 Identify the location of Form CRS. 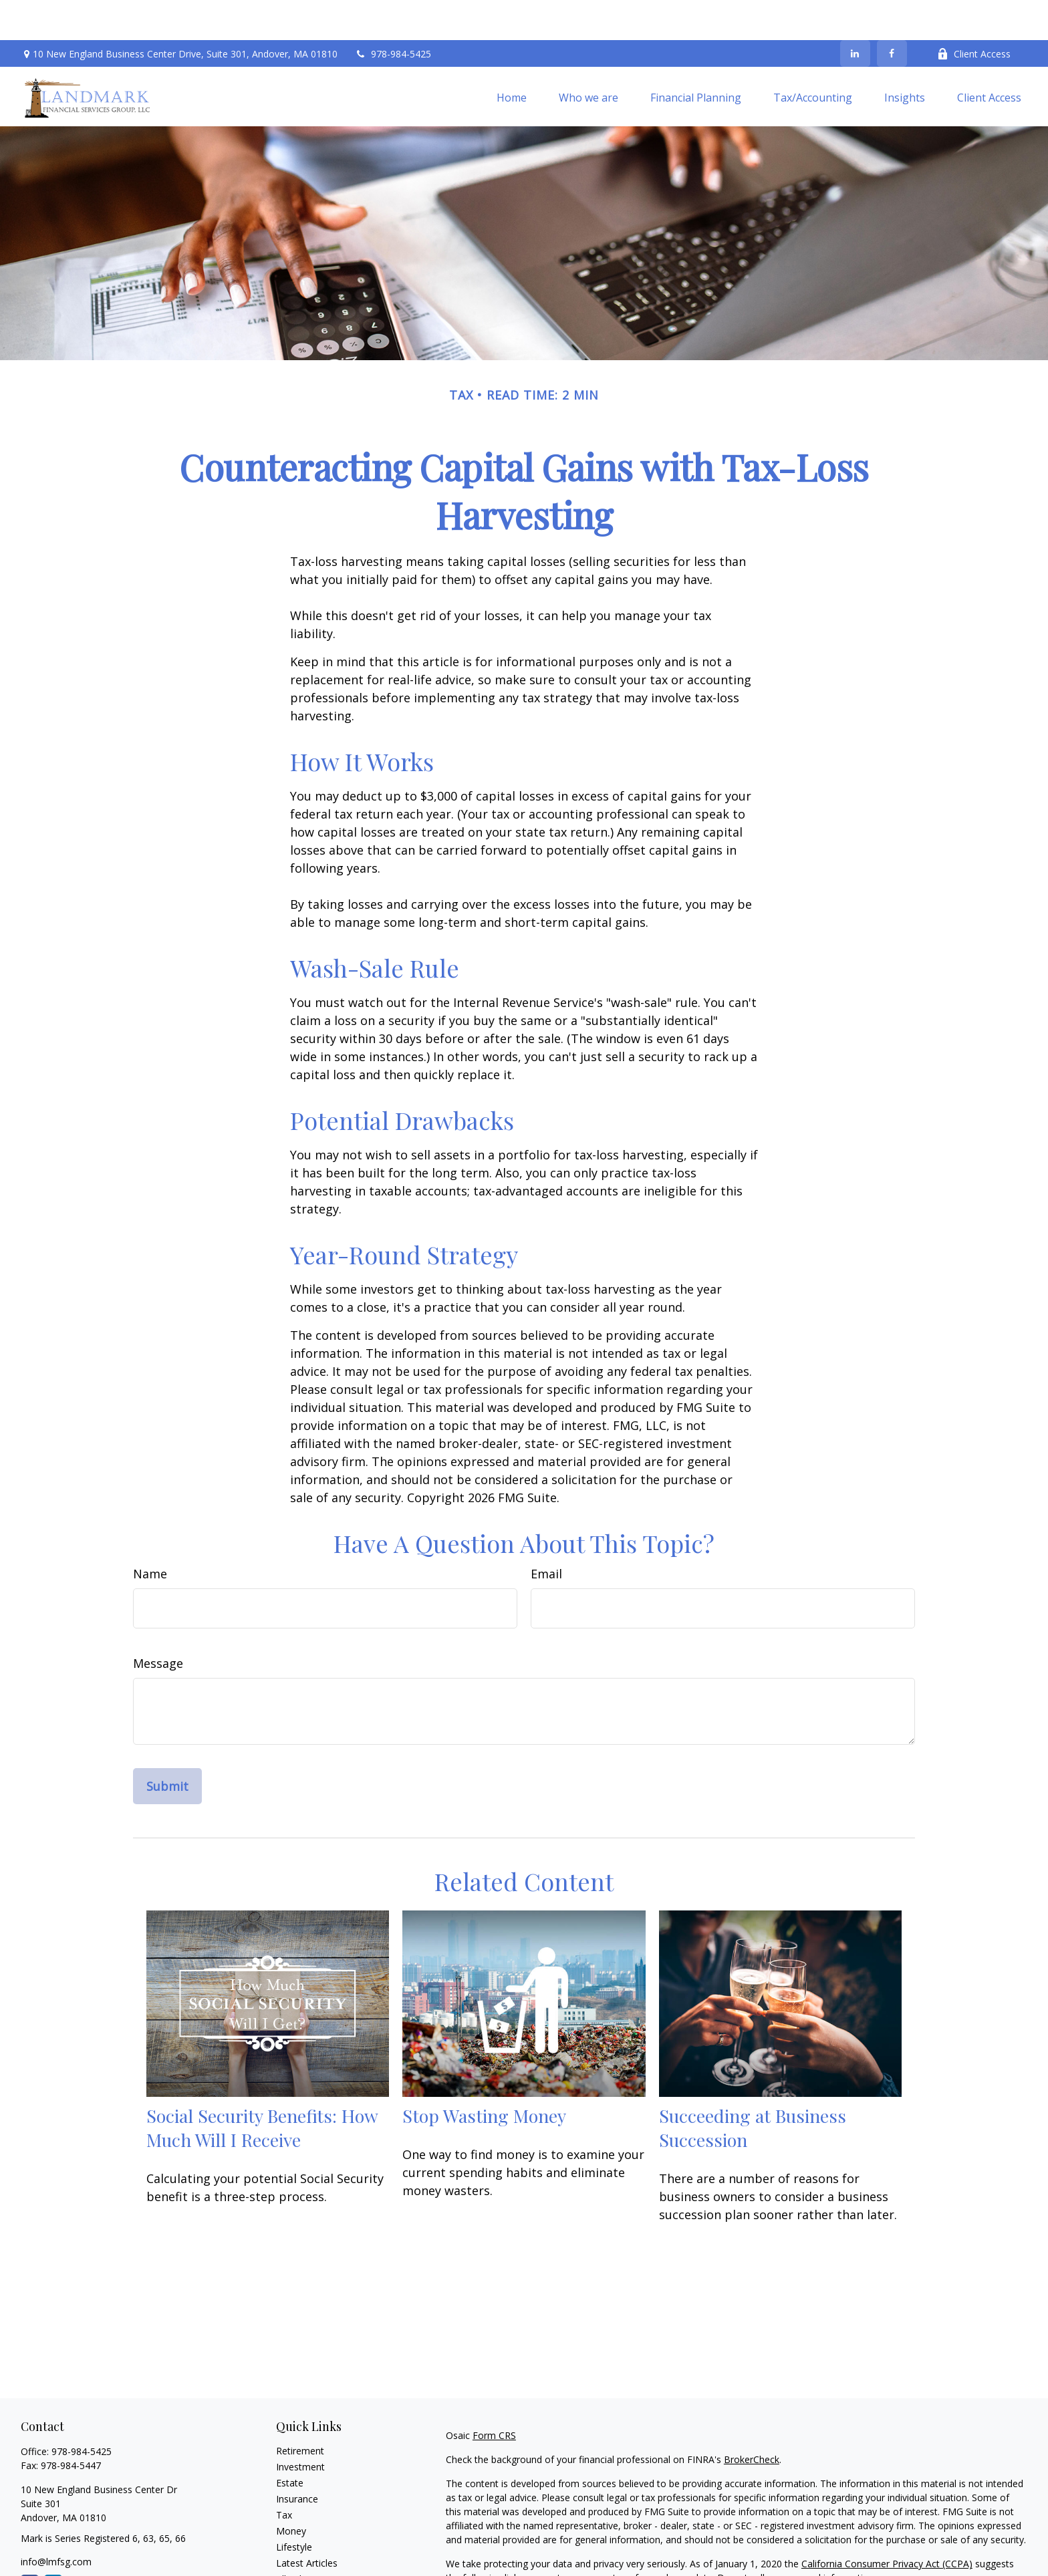
(494, 2395).